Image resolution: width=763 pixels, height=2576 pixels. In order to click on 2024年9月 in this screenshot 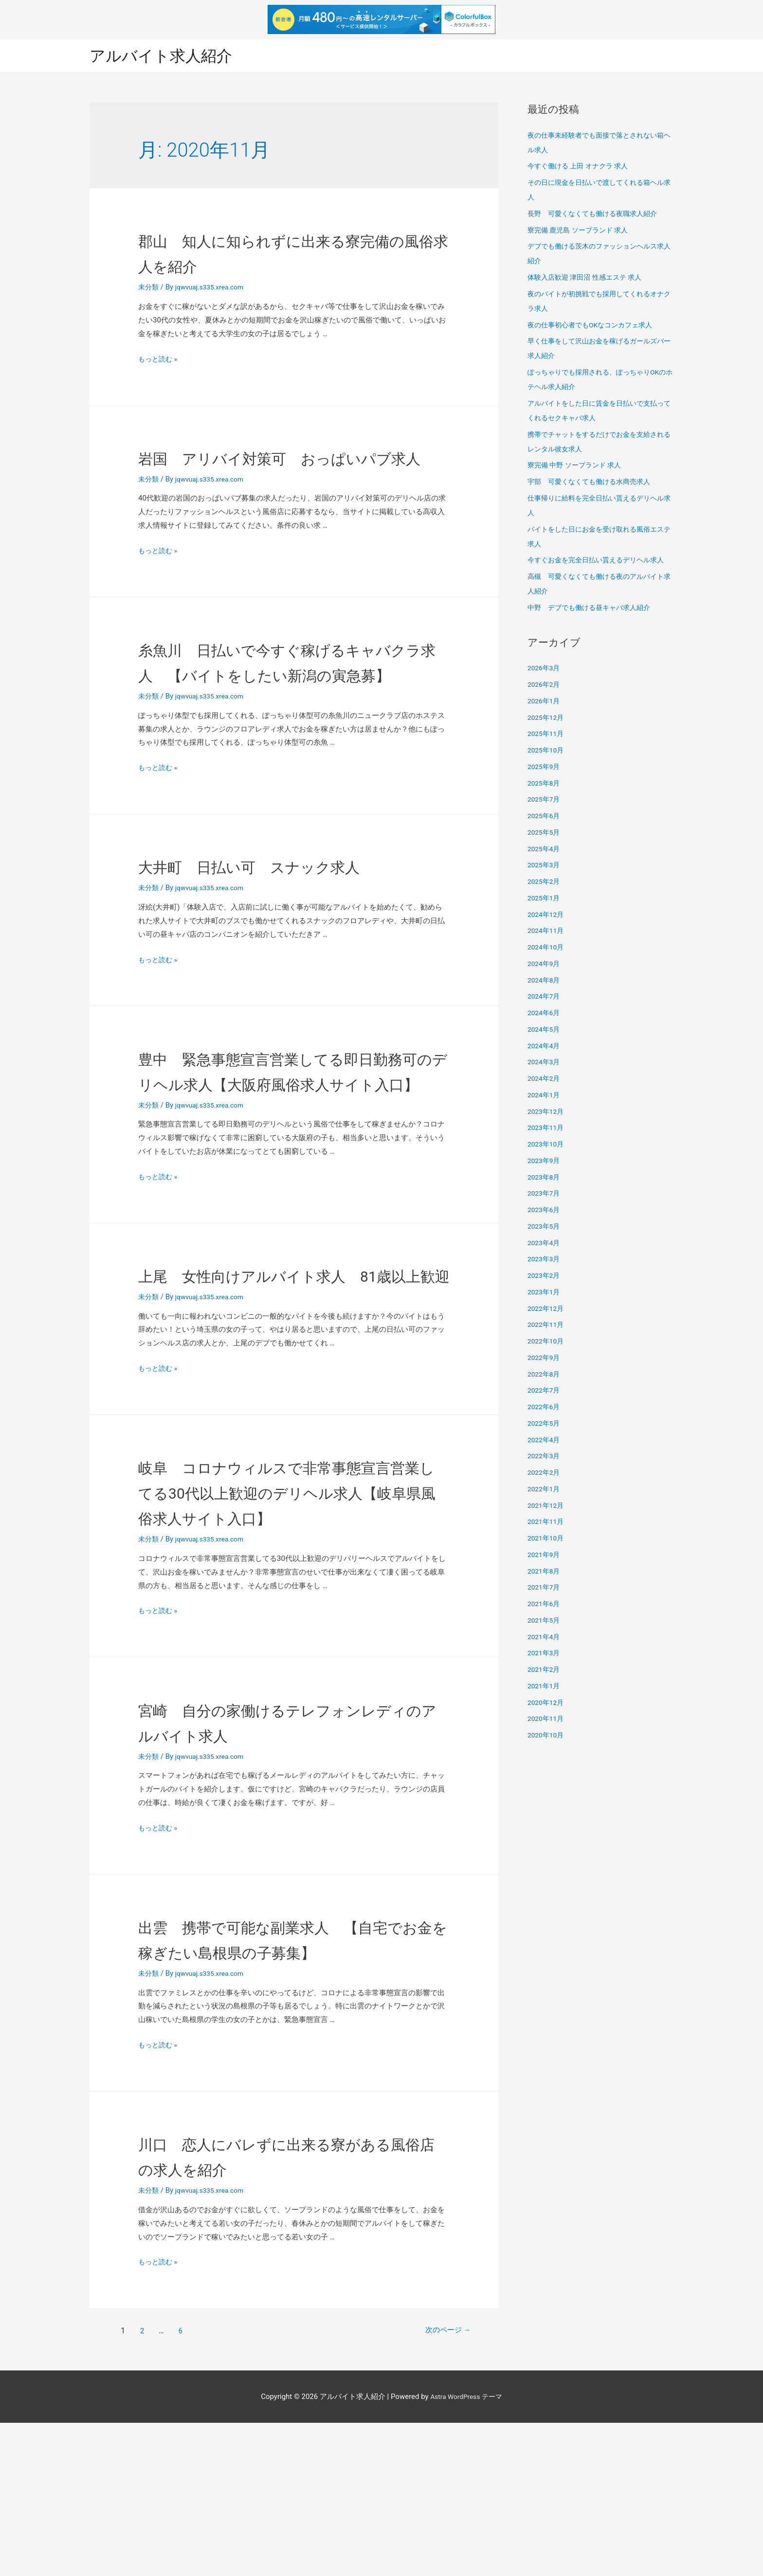, I will do `click(545, 964)`.